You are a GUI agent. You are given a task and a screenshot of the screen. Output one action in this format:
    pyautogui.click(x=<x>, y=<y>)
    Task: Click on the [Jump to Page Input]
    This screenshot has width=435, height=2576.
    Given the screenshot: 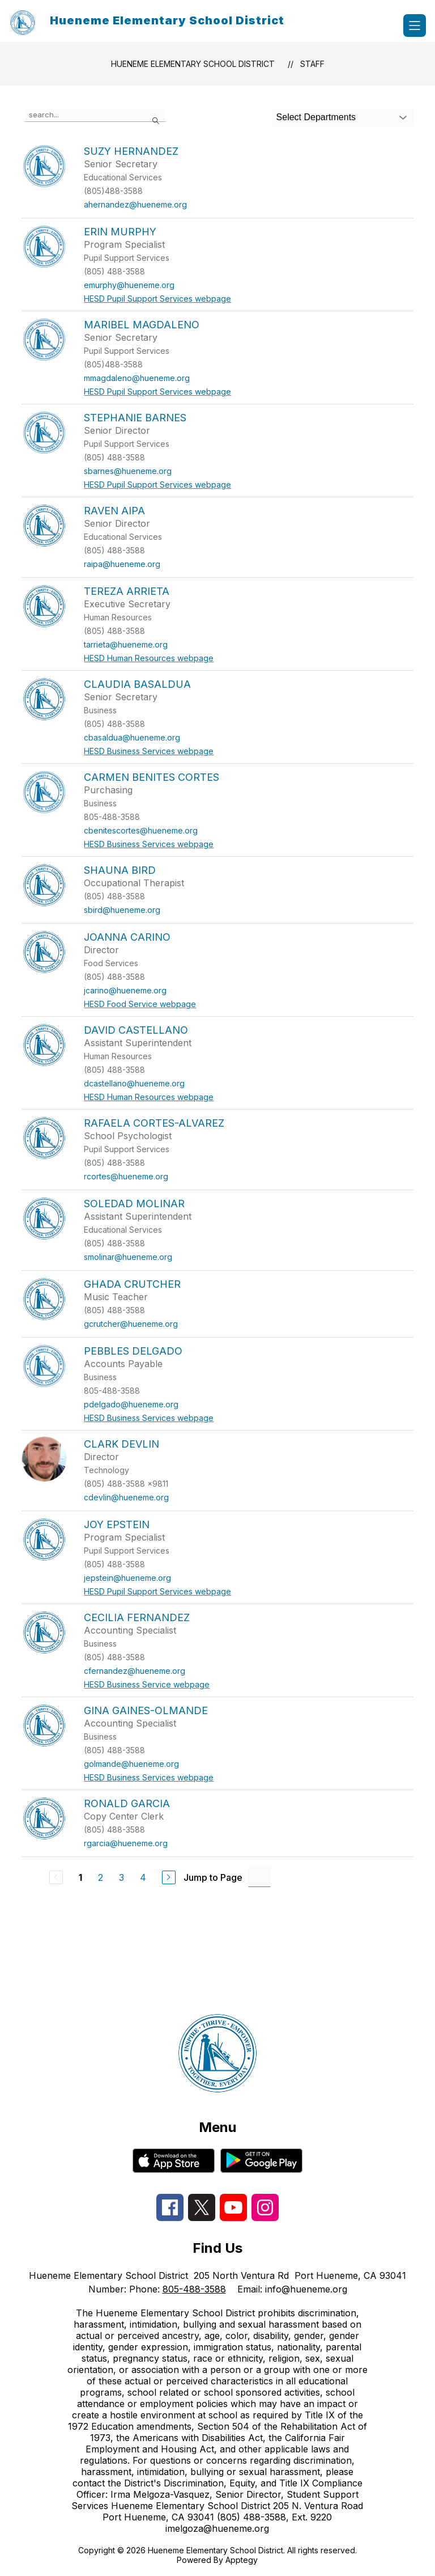 What is the action you would take?
    pyautogui.click(x=259, y=1877)
    